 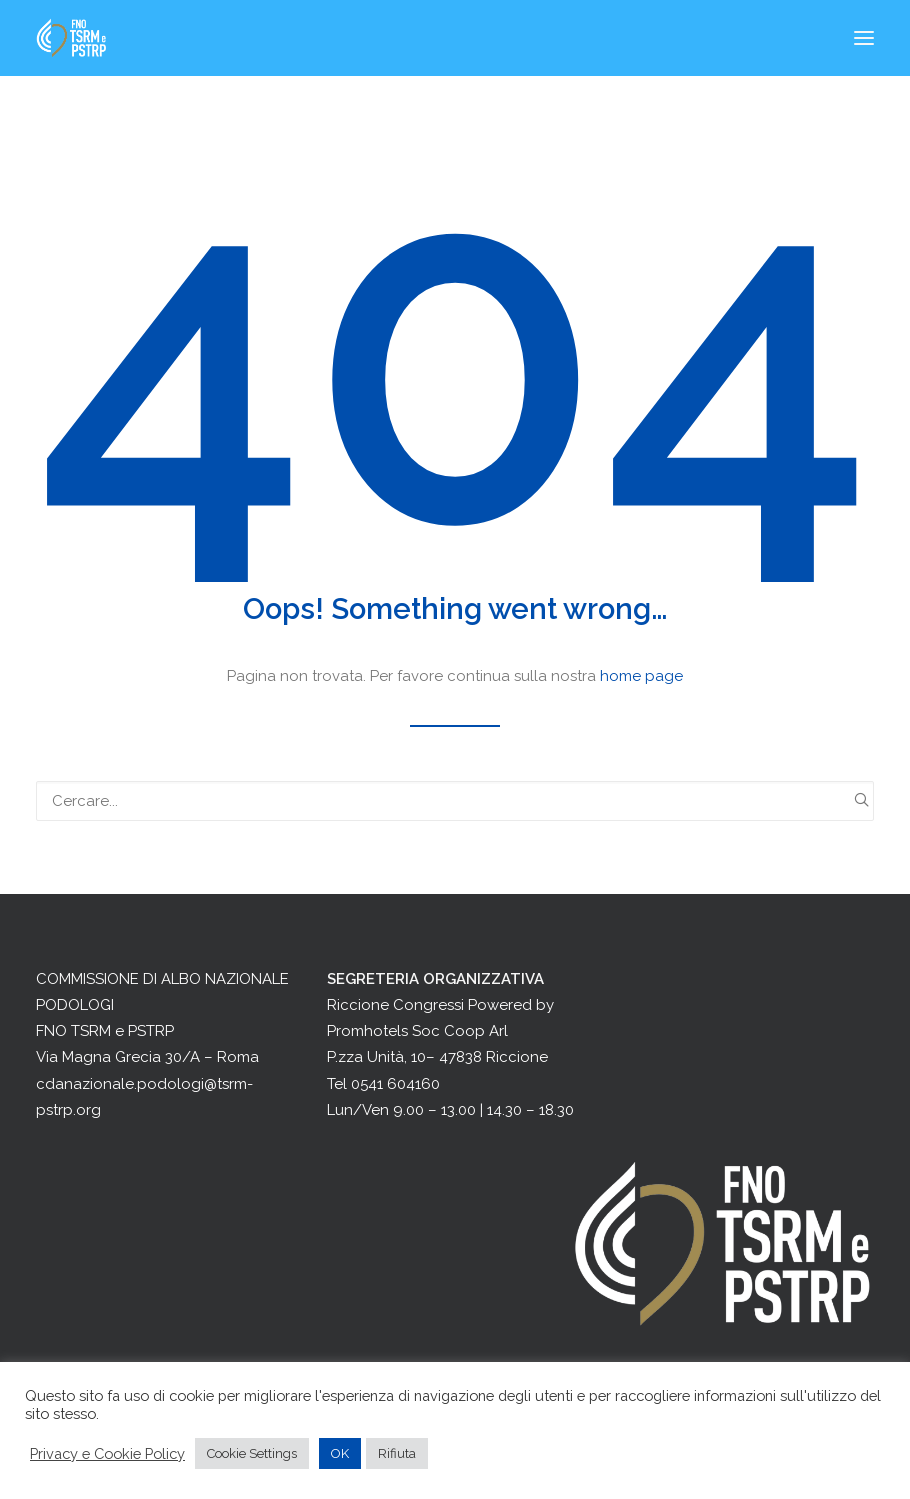 I want to click on Privacy e Cookie Policy, so click(x=107, y=1453).